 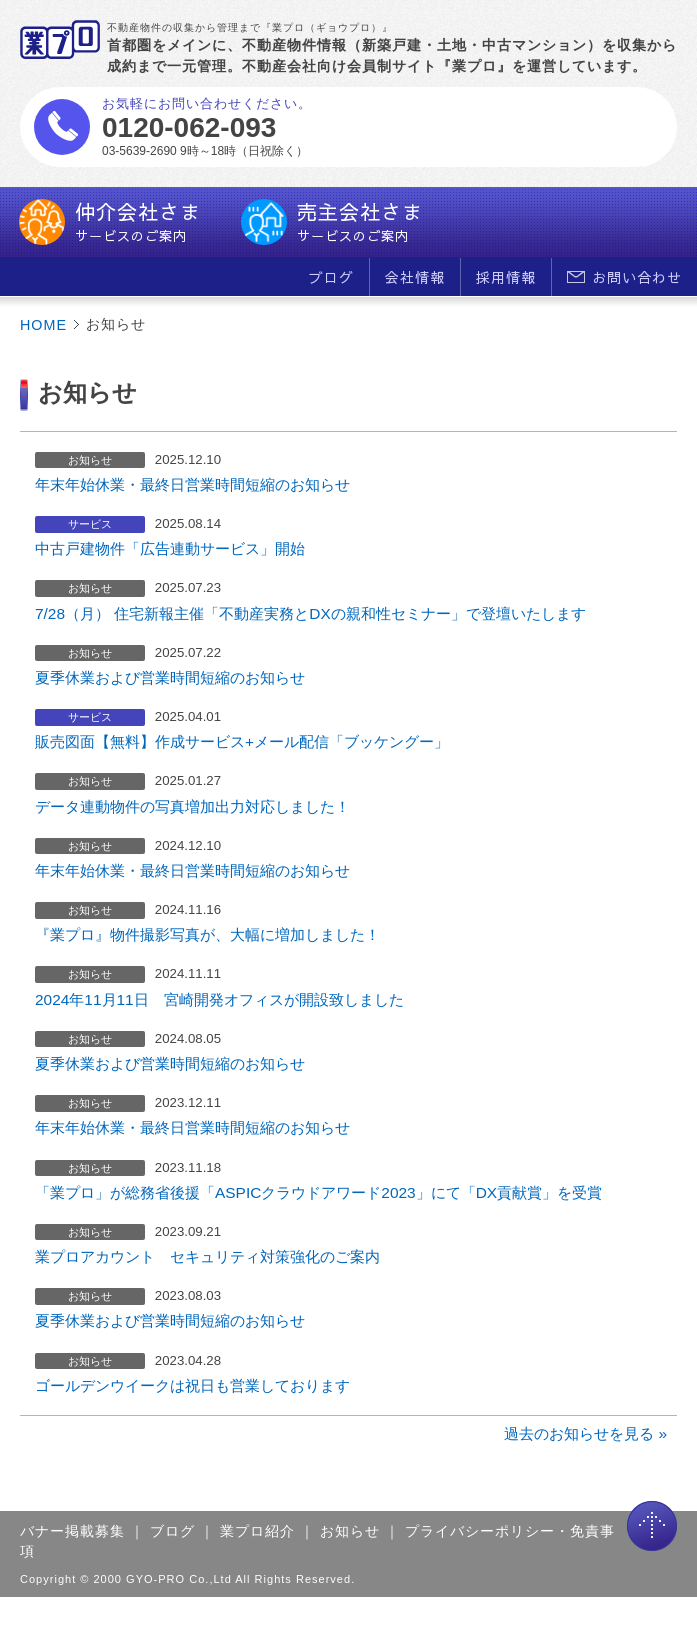 What do you see at coordinates (310, 613) in the screenshot?
I see `7/28（月） 住宅新報主催「不動産実務とDXの親和性セミナー」で登壇いたします` at bounding box center [310, 613].